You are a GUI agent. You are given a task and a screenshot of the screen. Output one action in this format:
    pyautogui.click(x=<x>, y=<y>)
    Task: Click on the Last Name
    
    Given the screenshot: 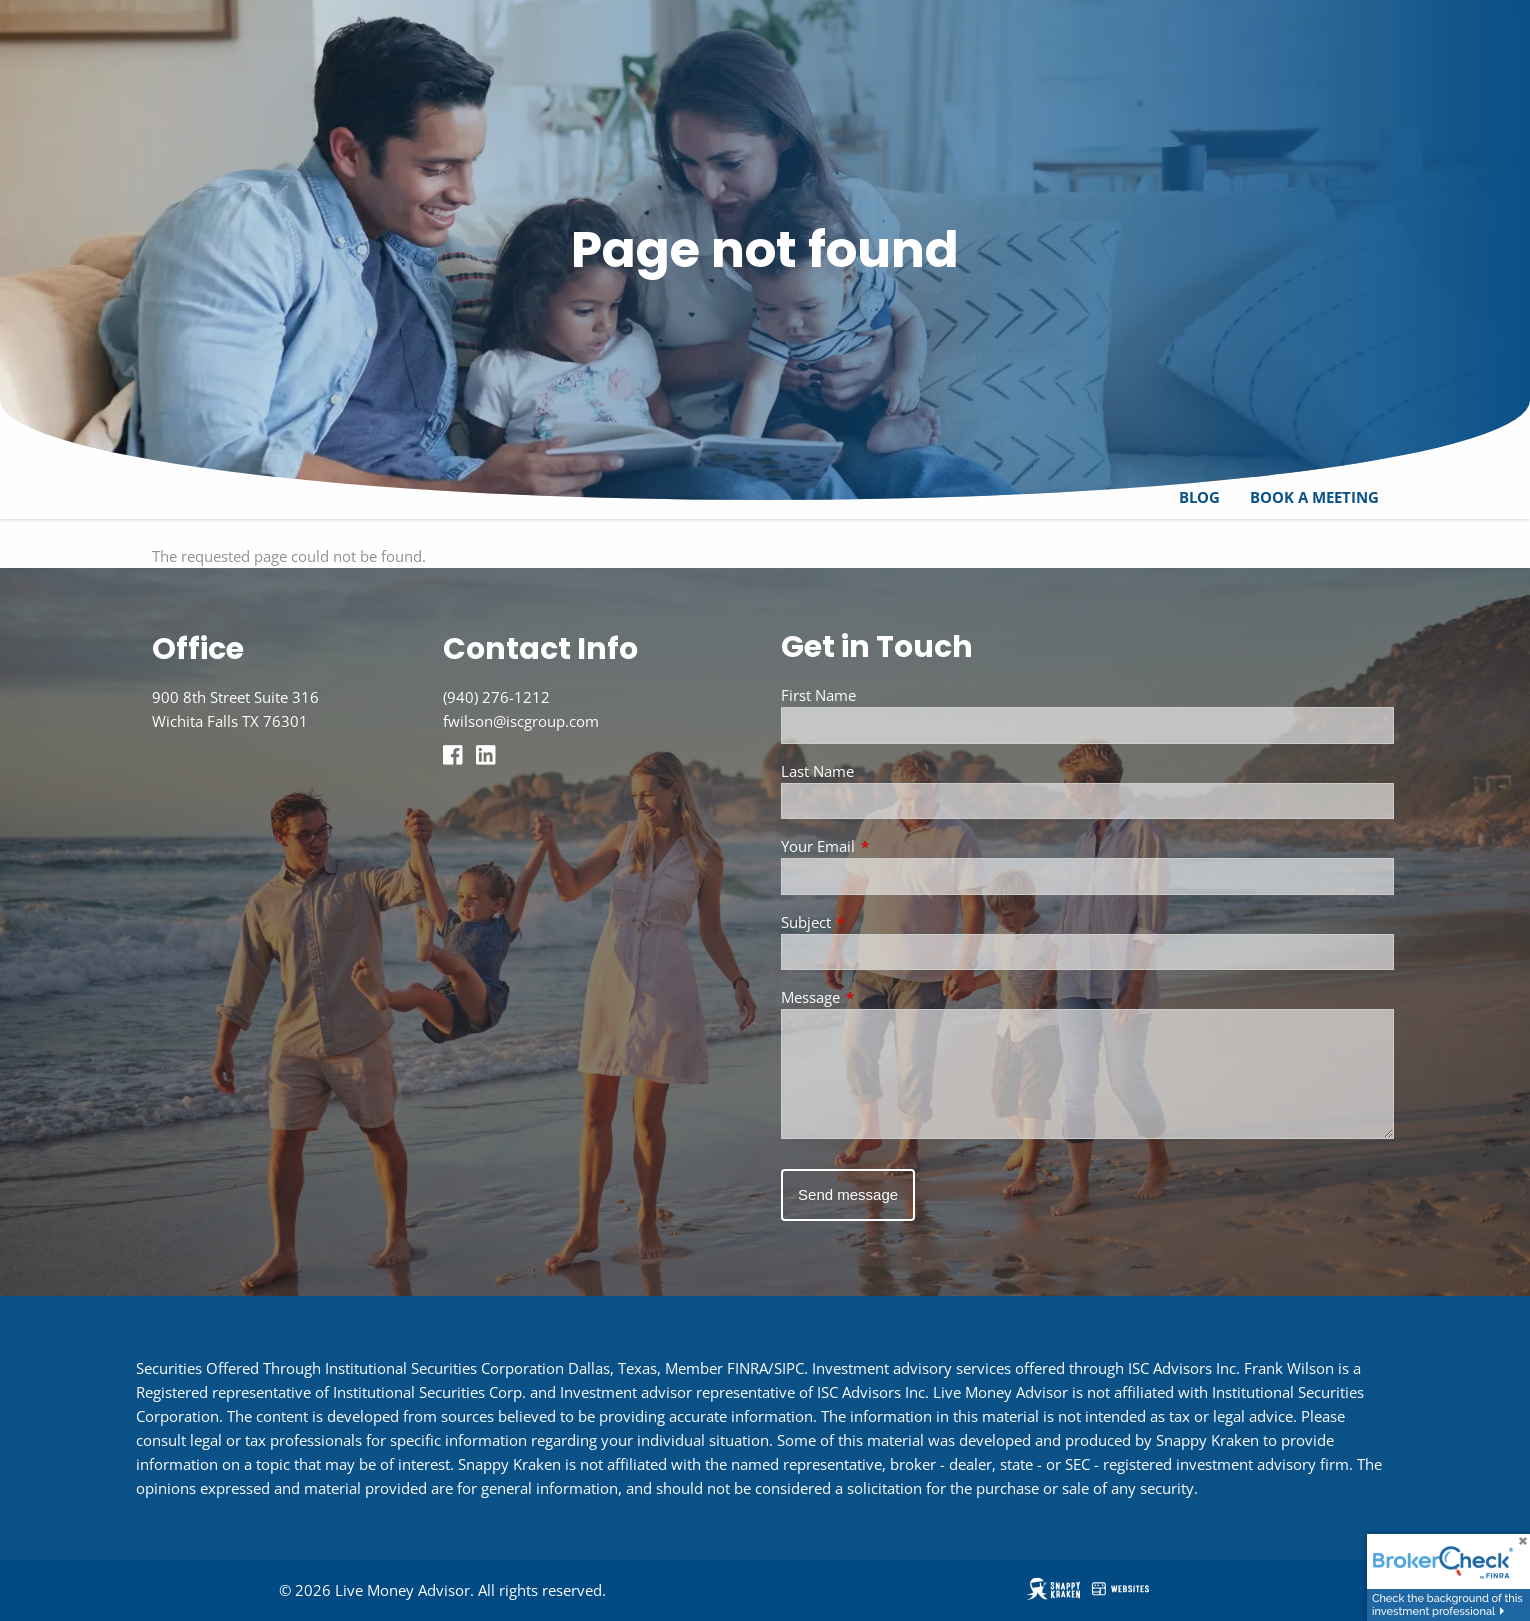 What is the action you would take?
    pyautogui.click(x=817, y=771)
    